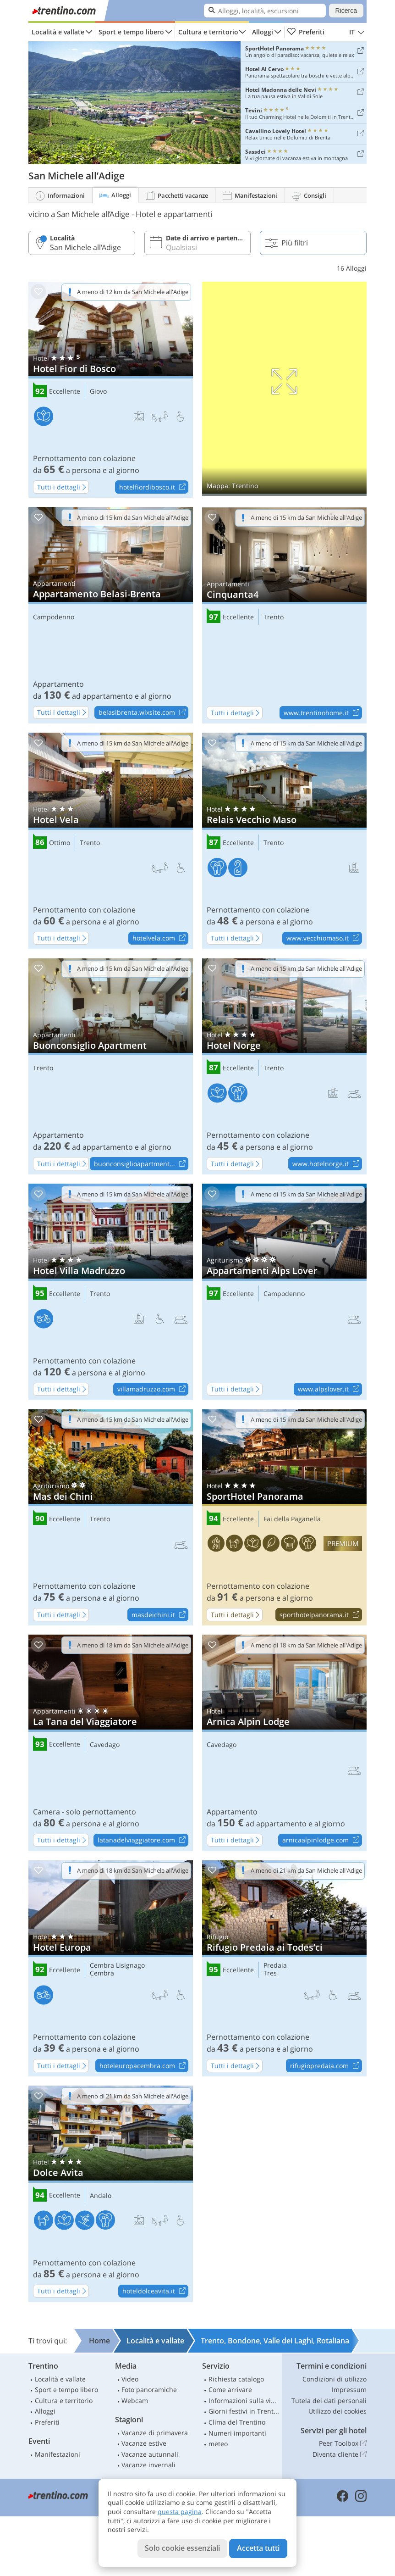  I want to click on questa pagina, so click(180, 2511).